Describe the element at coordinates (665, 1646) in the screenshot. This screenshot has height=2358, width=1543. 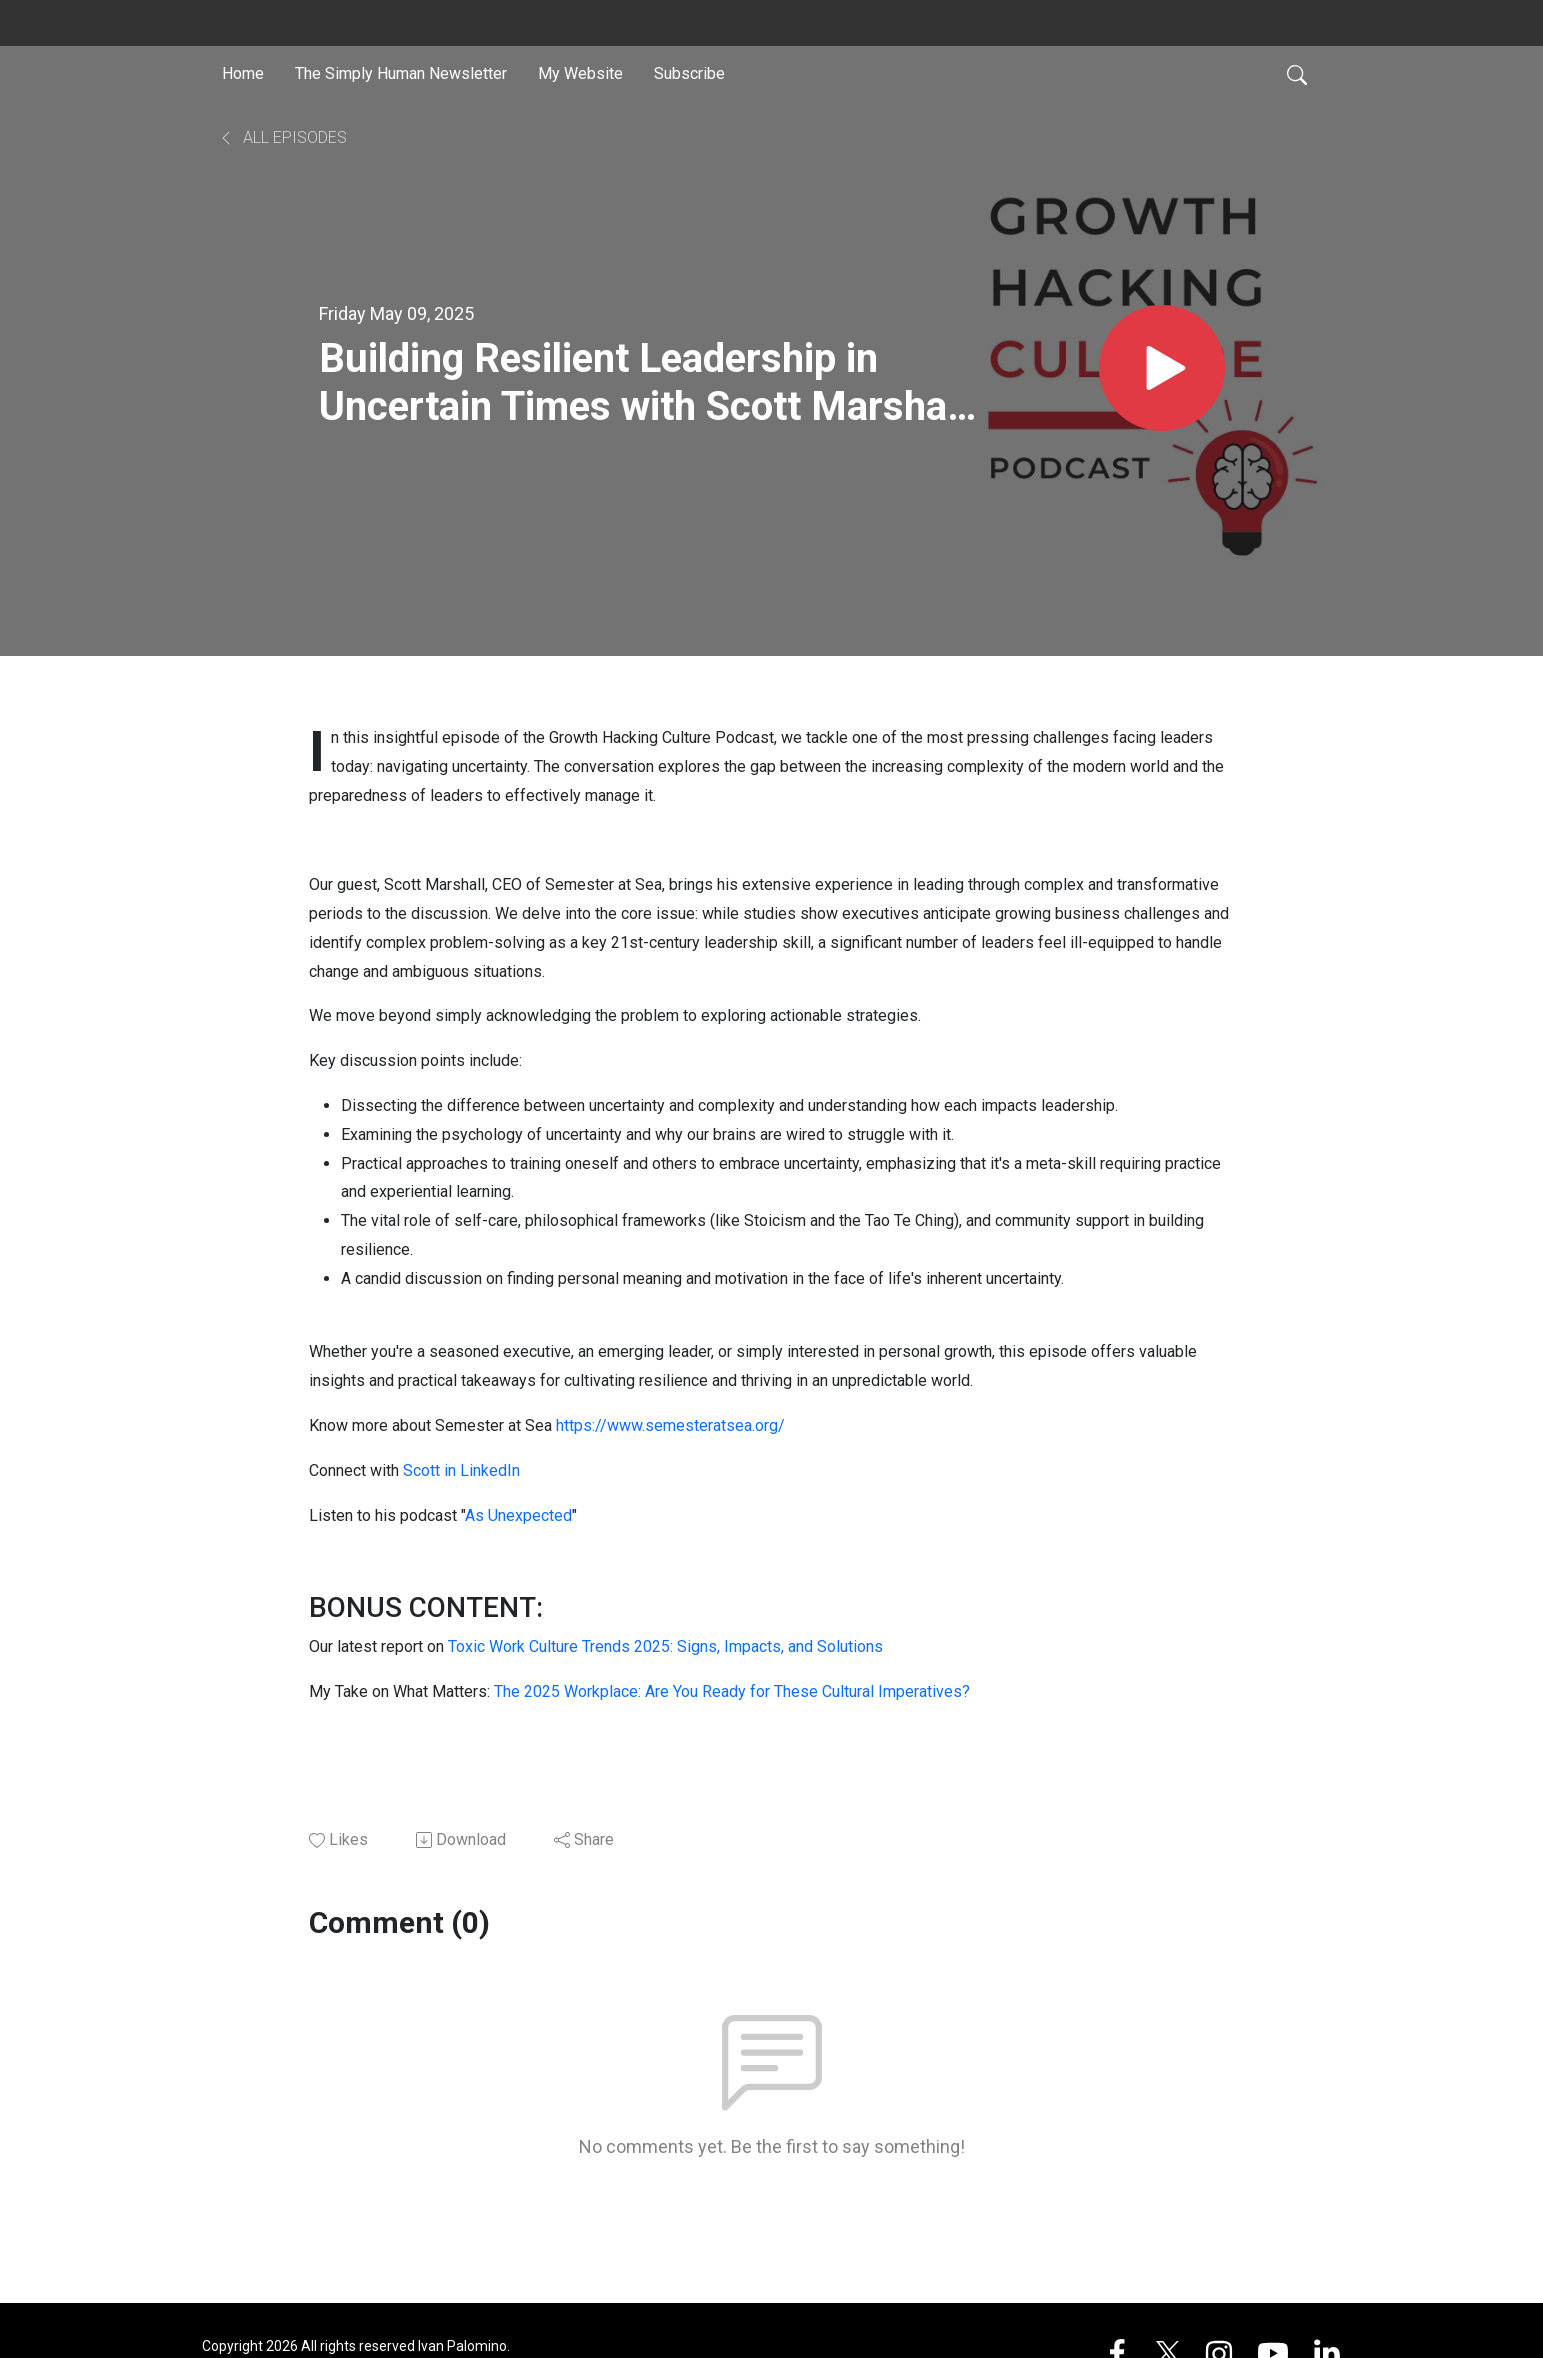
I see `Toxic Work Culture Trends 2025: Signs, Impacts, and Solutions` at that location.